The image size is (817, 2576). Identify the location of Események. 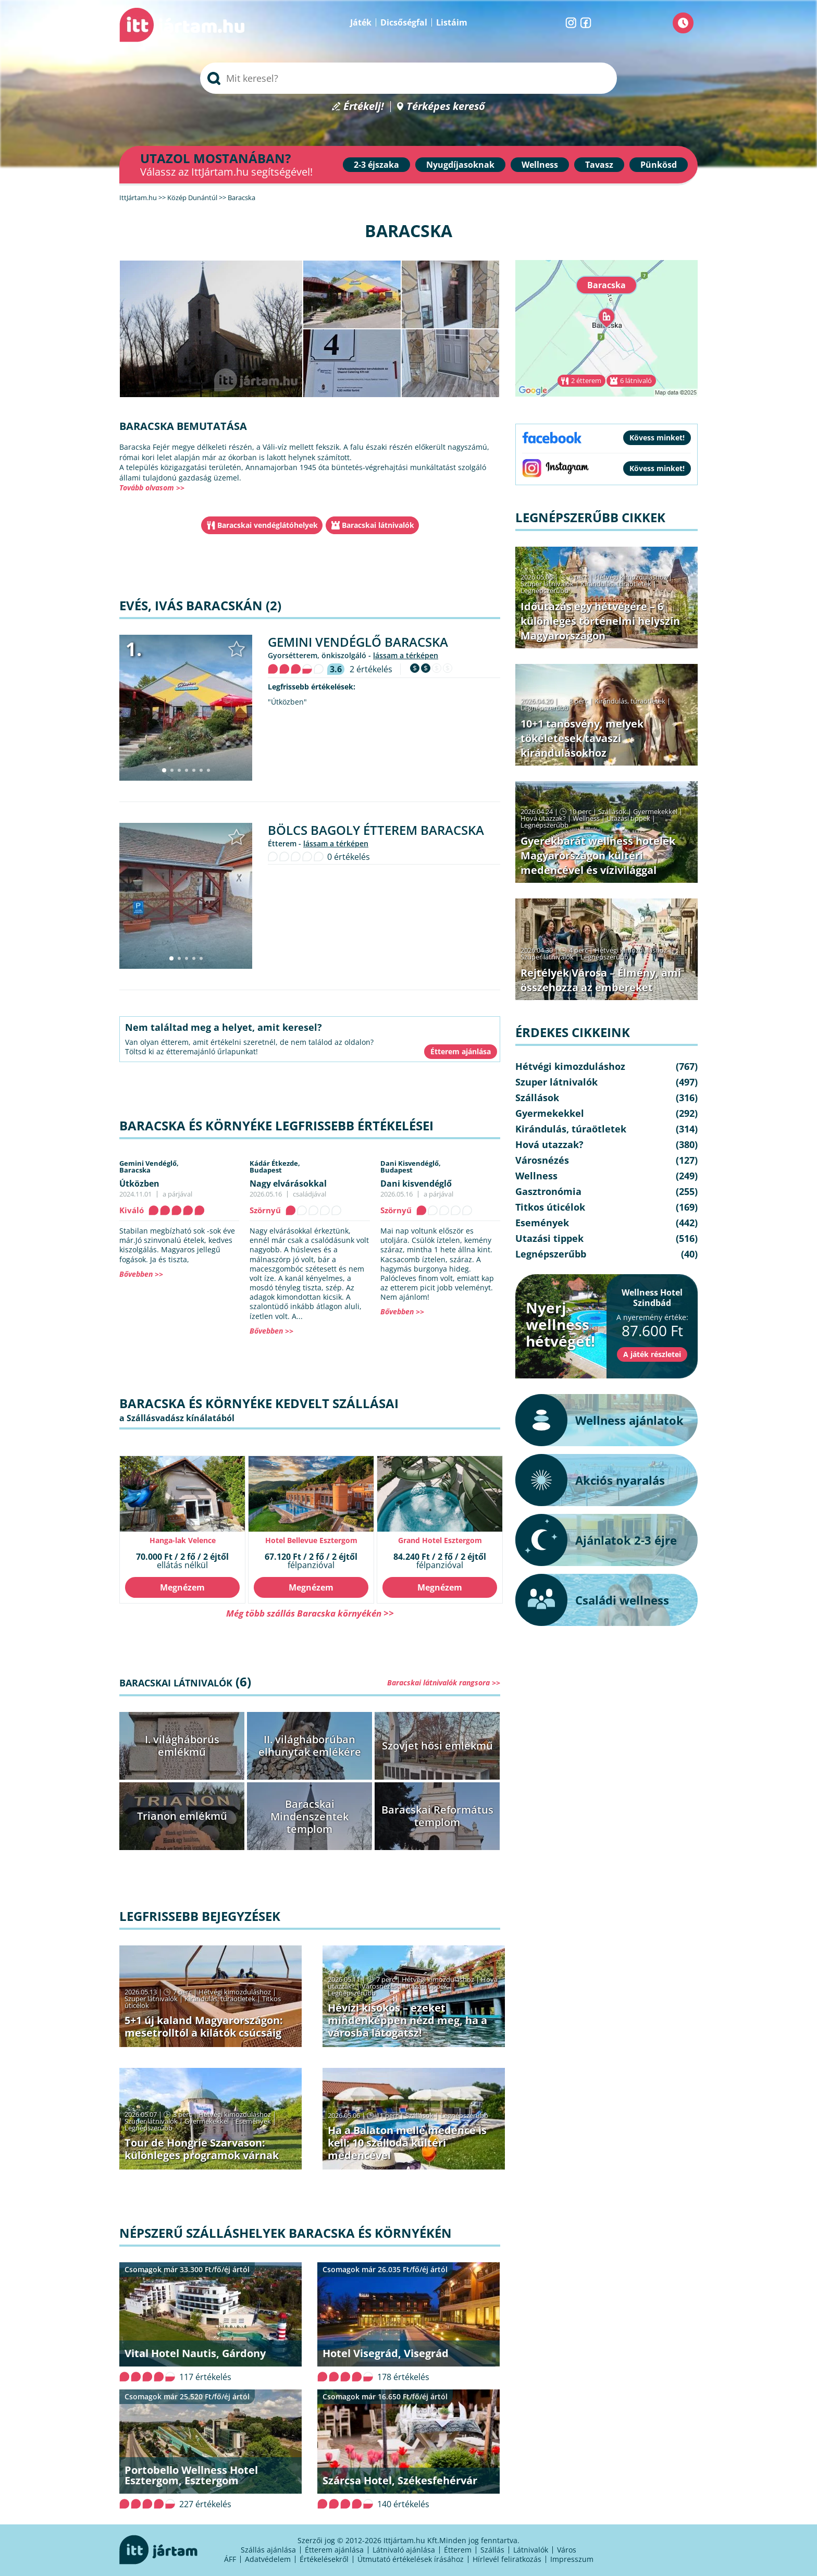
(253, 2121).